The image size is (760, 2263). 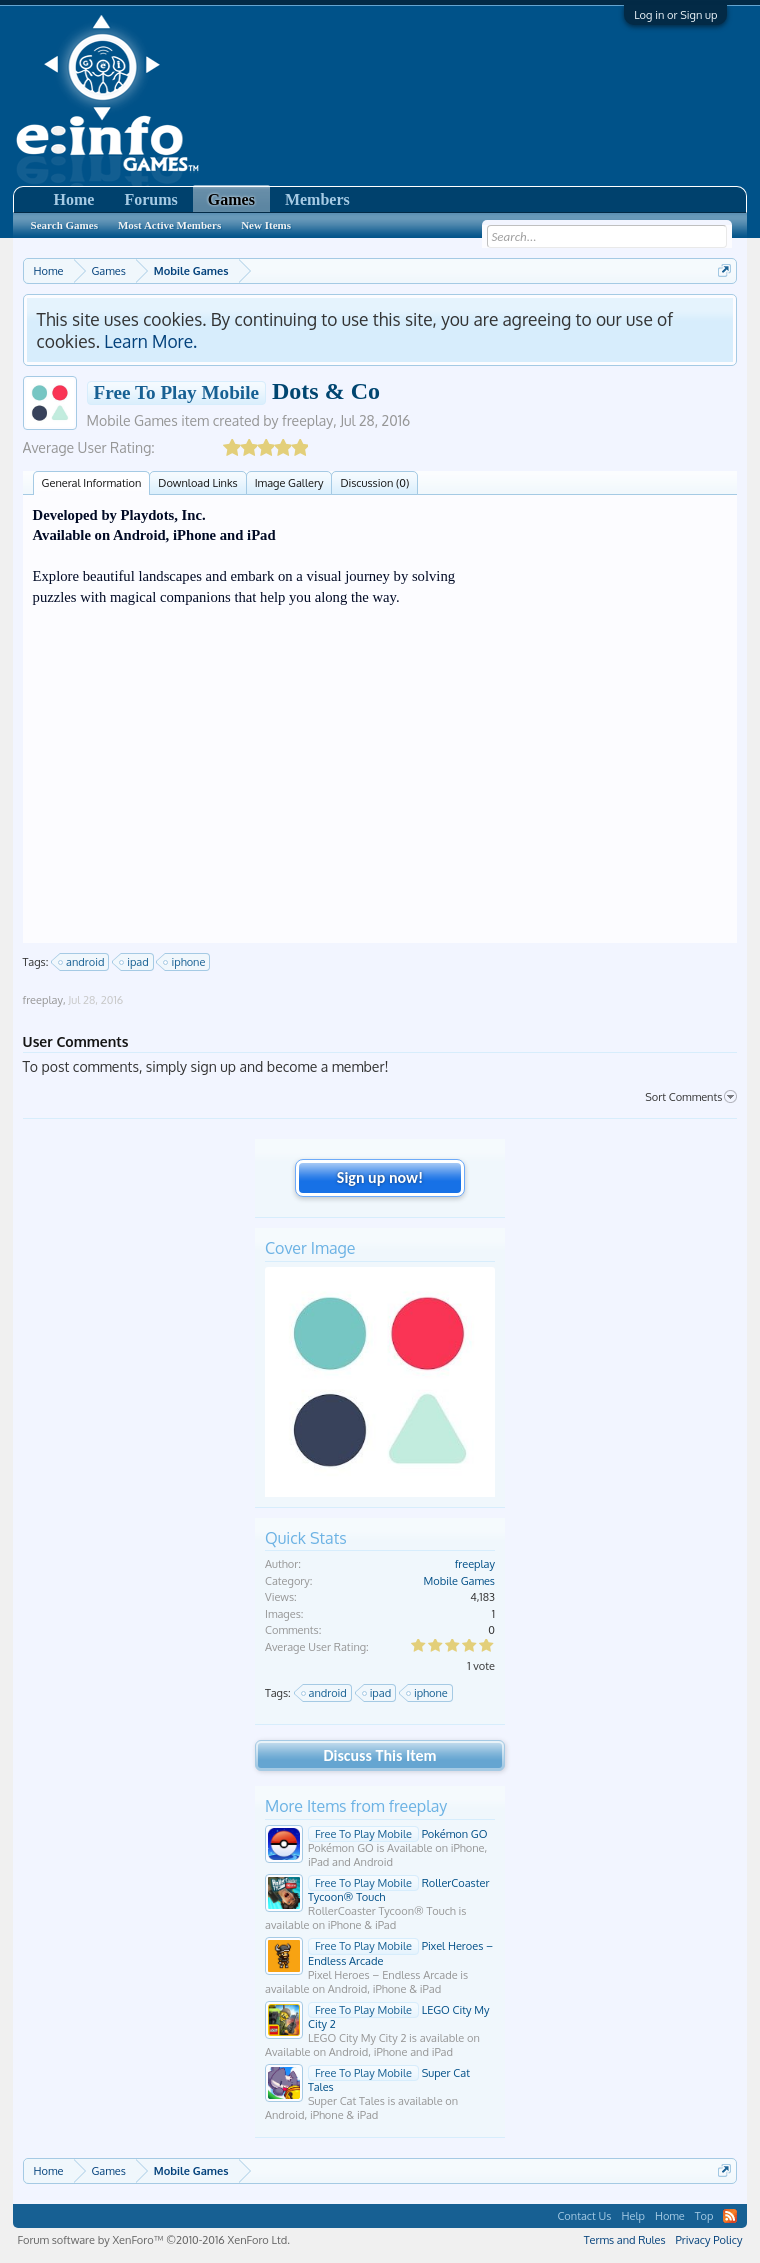 What do you see at coordinates (356, 1806) in the screenshot?
I see `More Items from freeplay` at bounding box center [356, 1806].